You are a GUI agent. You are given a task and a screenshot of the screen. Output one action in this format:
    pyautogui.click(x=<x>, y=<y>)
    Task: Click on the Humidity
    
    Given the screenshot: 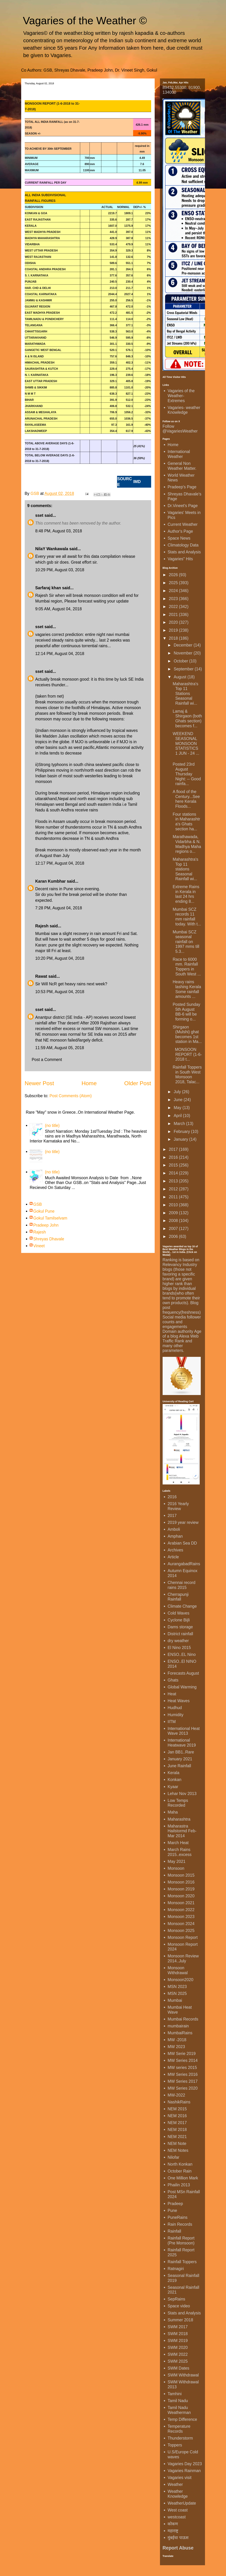 What is the action you would take?
    pyautogui.click(x=175, y=1714)
    